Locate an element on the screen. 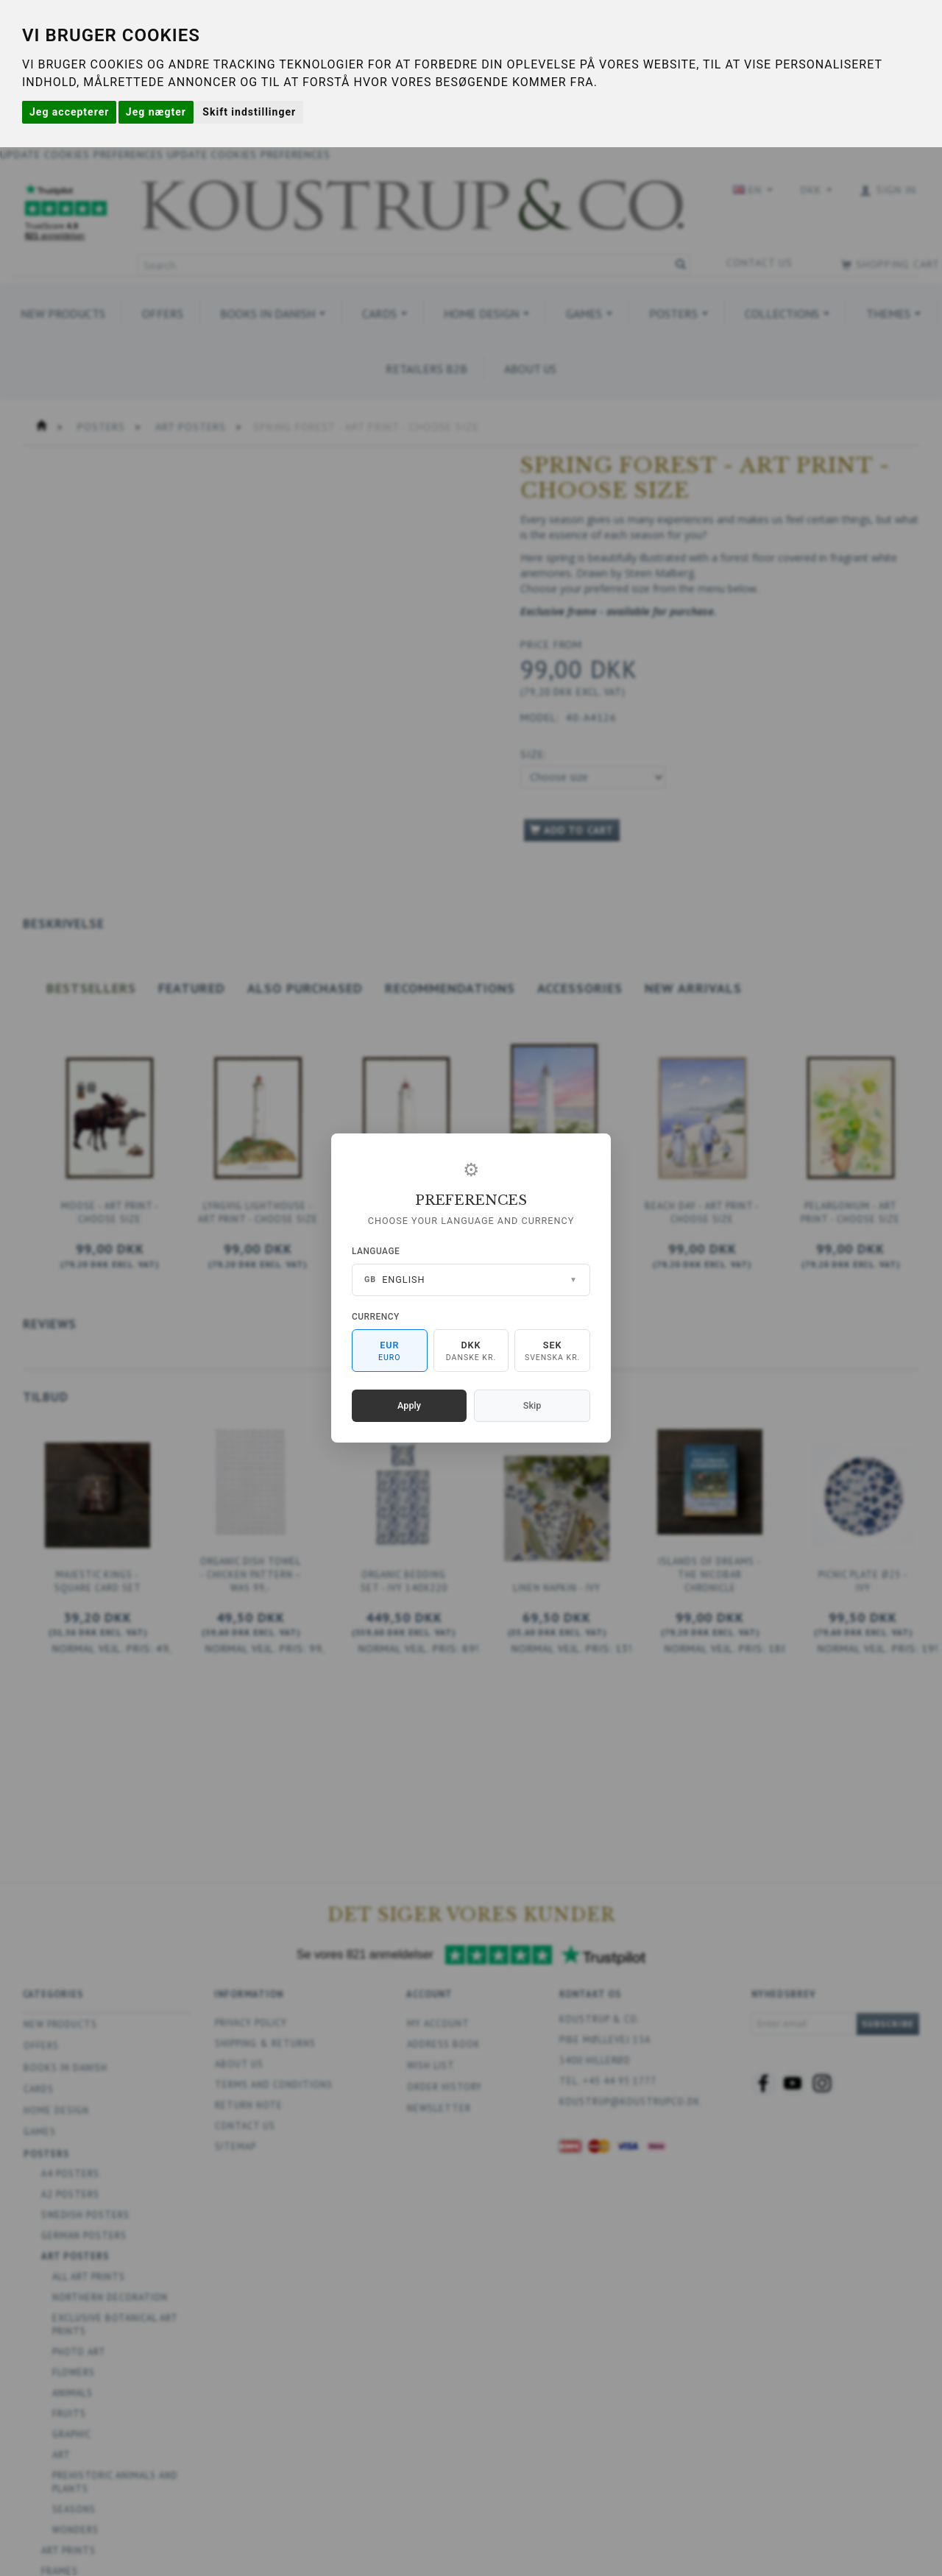 The width and height of the screenshot is (942, 2576). Currency is located at coordinates (376, 1317).